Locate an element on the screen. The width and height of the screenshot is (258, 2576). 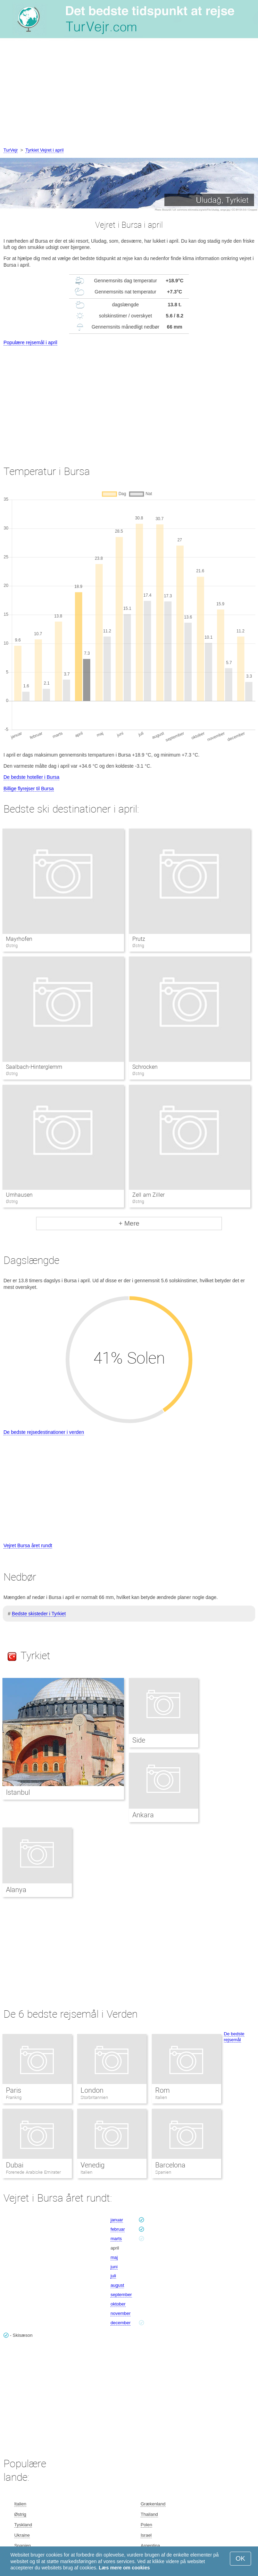
Venedig is located at coordinates (93, 2165).